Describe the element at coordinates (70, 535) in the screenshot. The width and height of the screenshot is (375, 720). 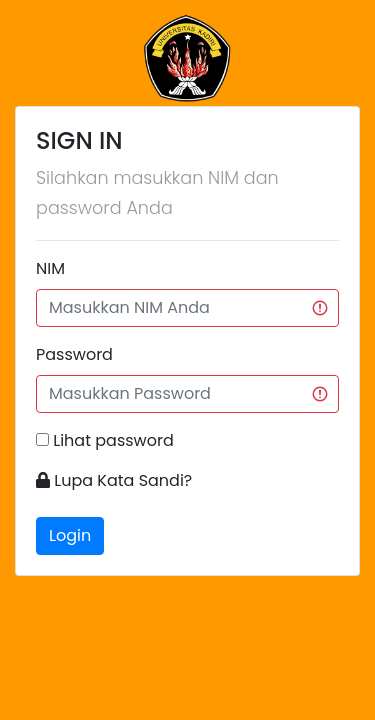
I see `Login` at that location.